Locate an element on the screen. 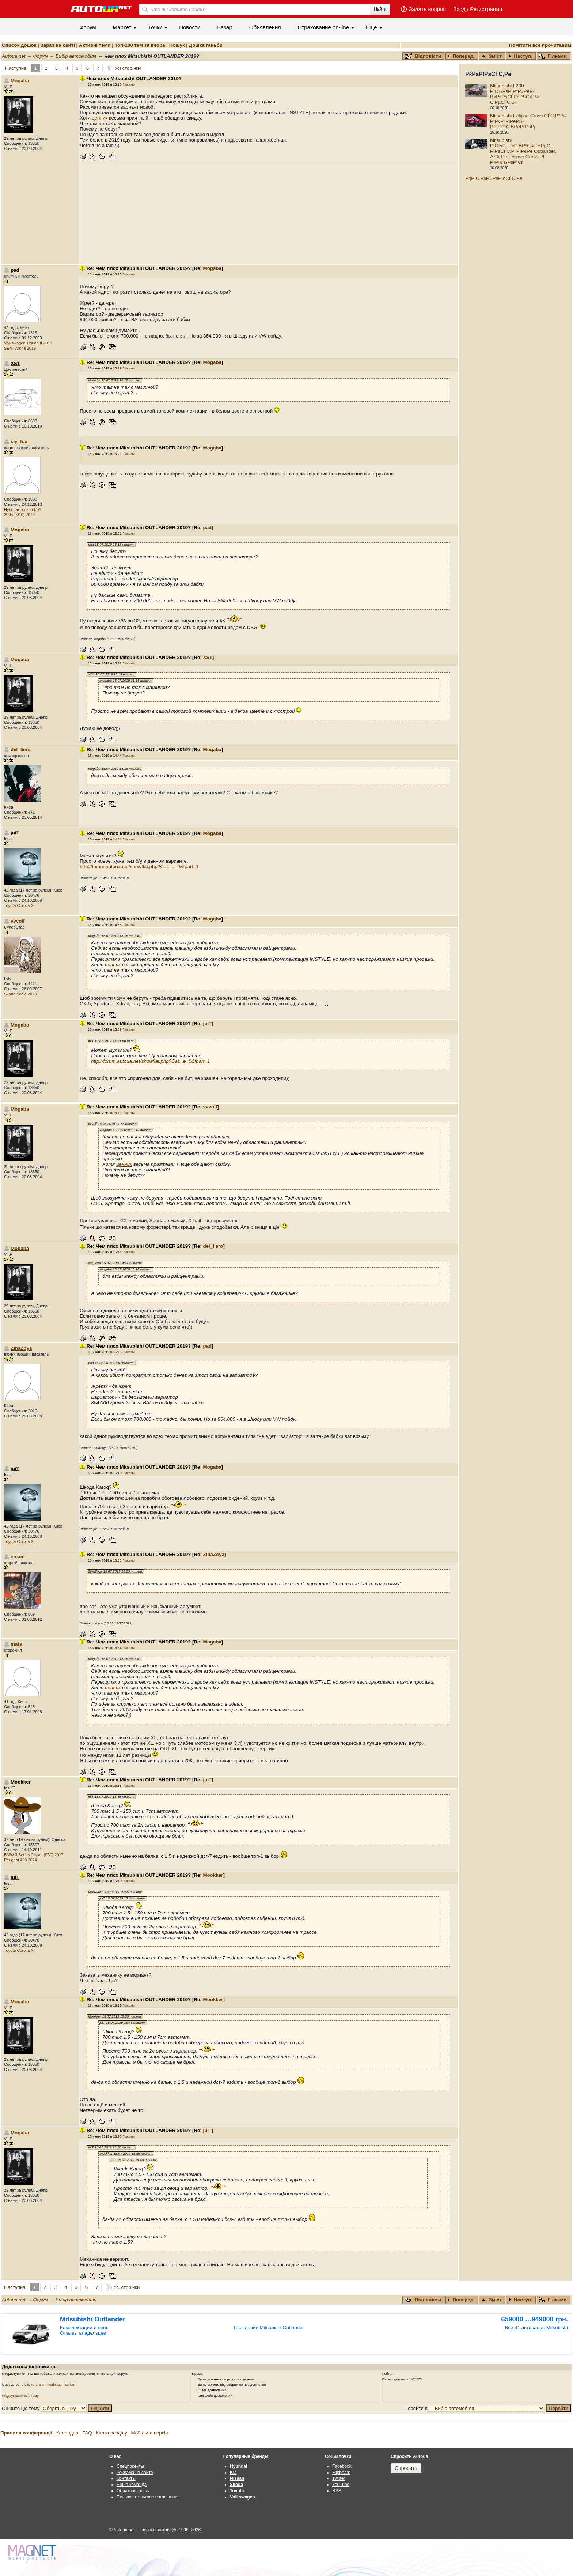  Форум is located at coordinates (87, 27).